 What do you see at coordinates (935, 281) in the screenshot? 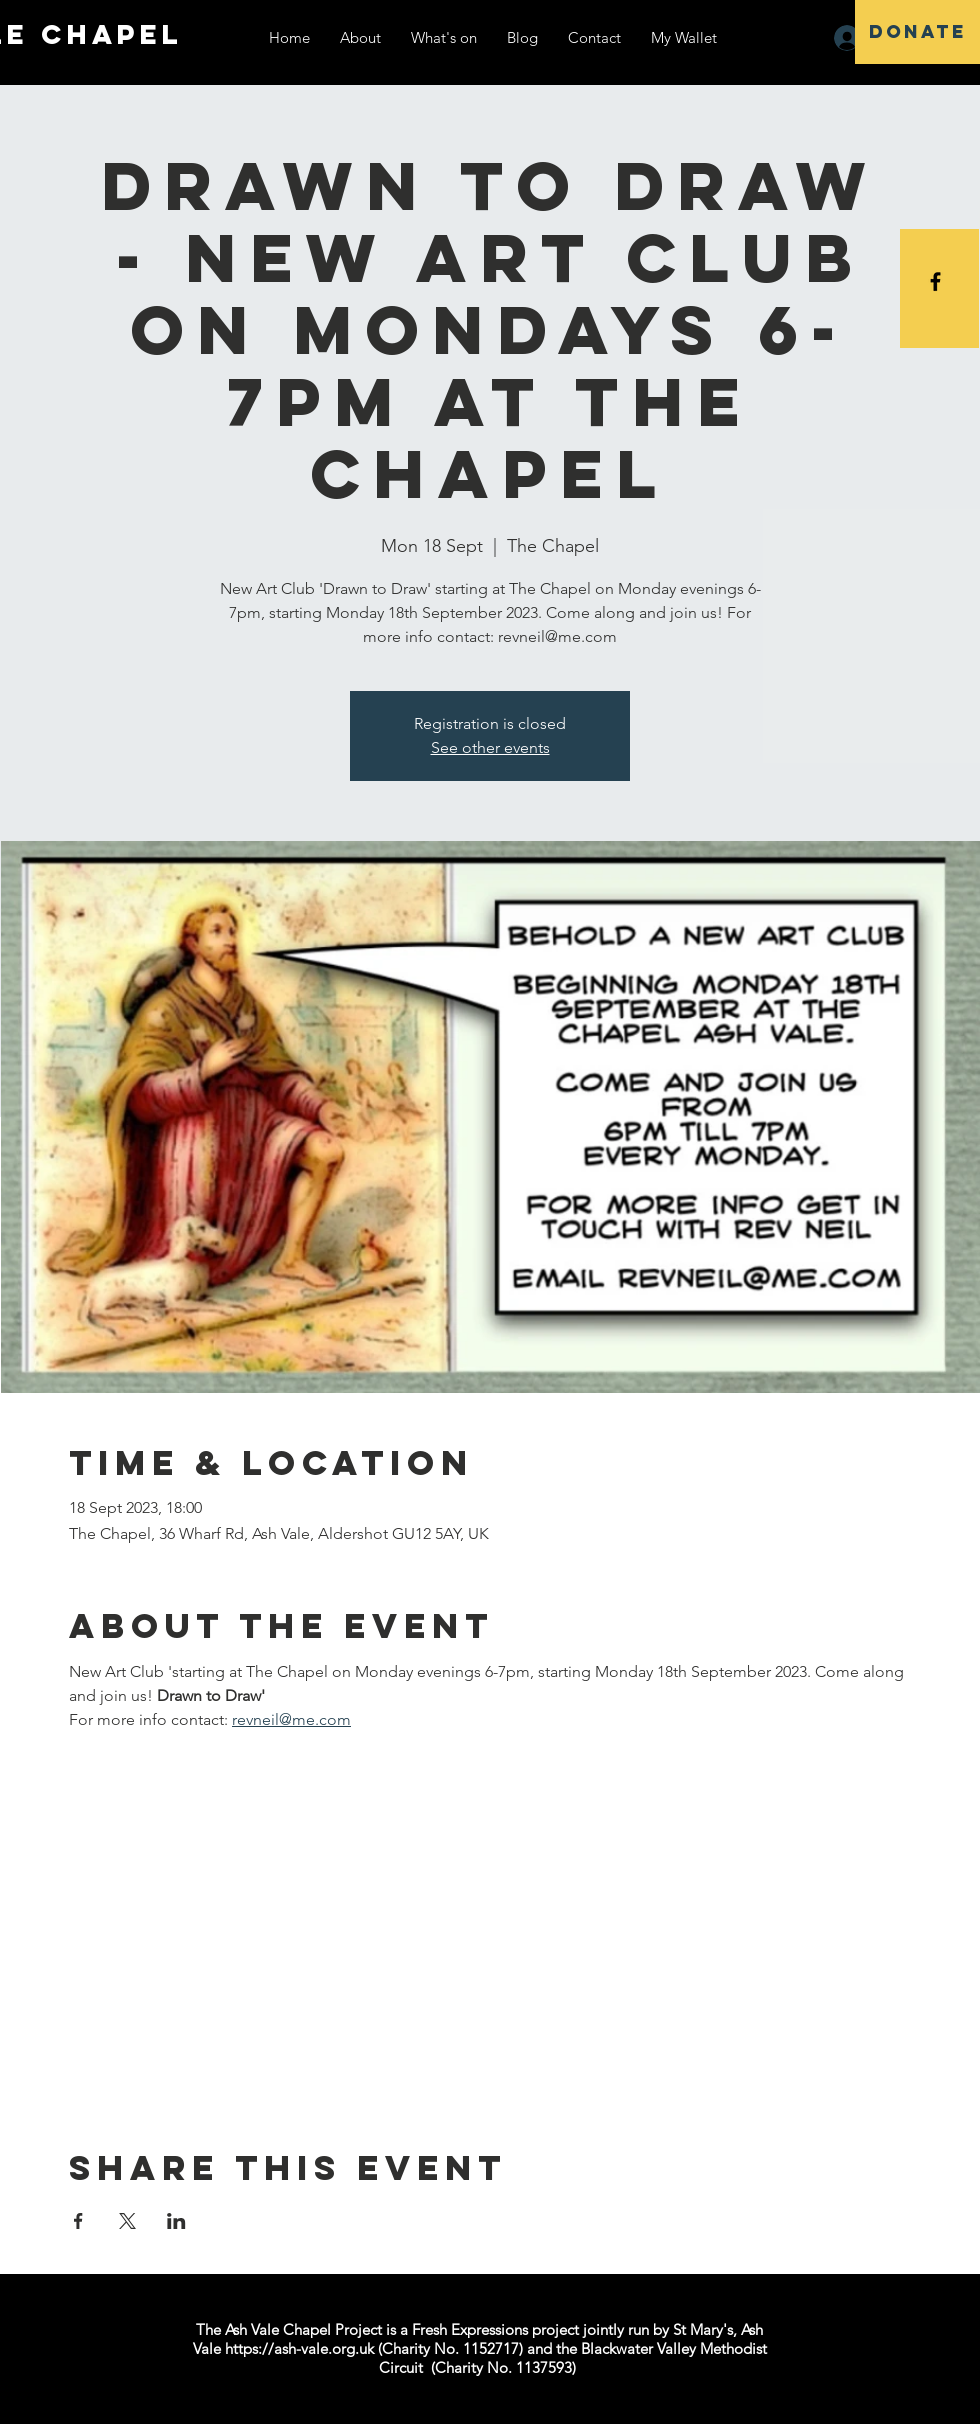
I see `[Black Facebook Icon]` at bounding box center [935, 281].